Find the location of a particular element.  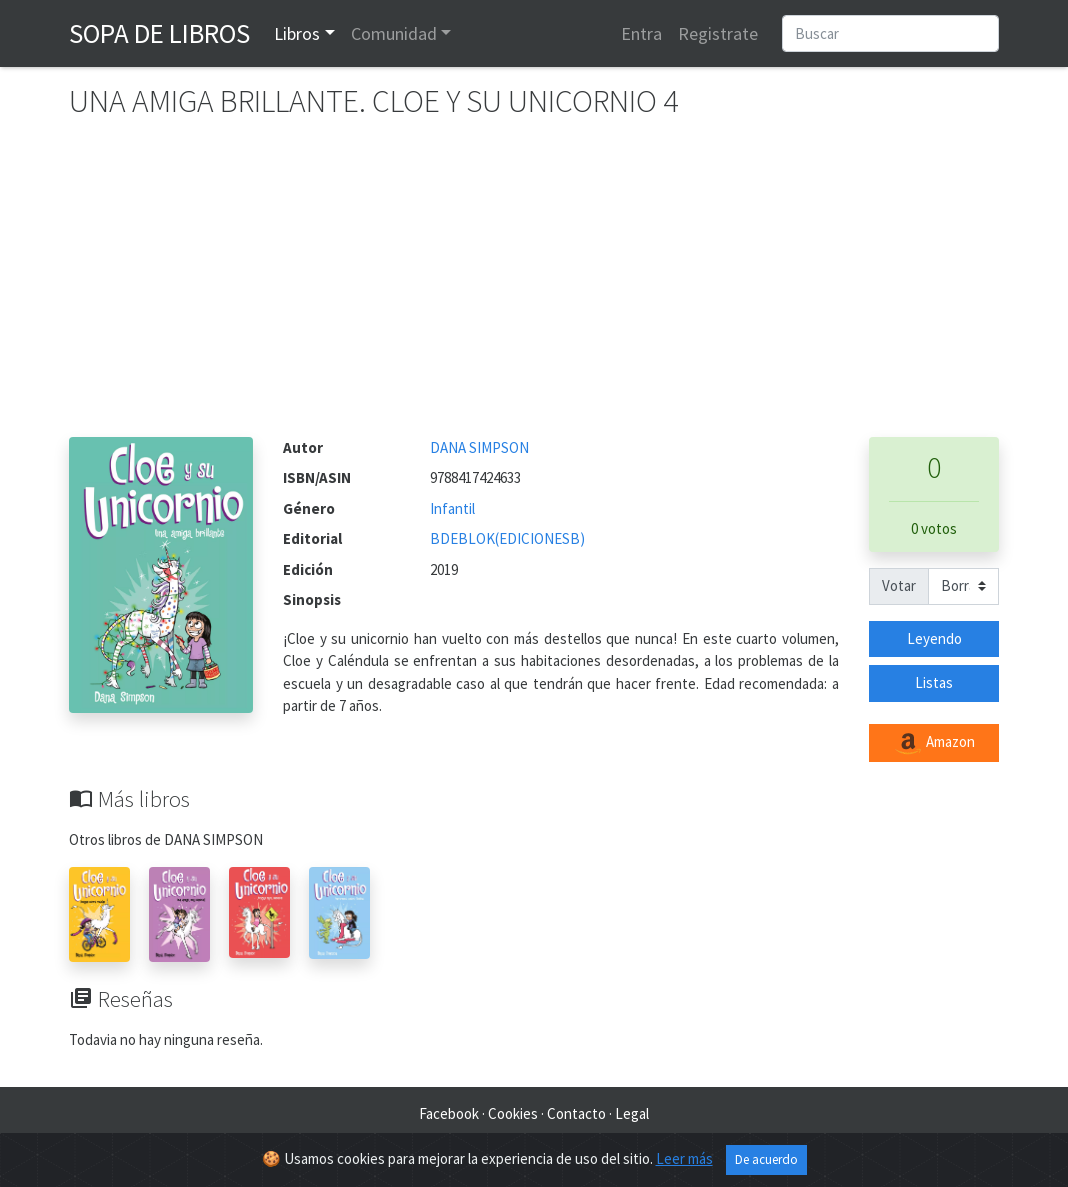

Amazon [button] is located at coordinates (934, 743).